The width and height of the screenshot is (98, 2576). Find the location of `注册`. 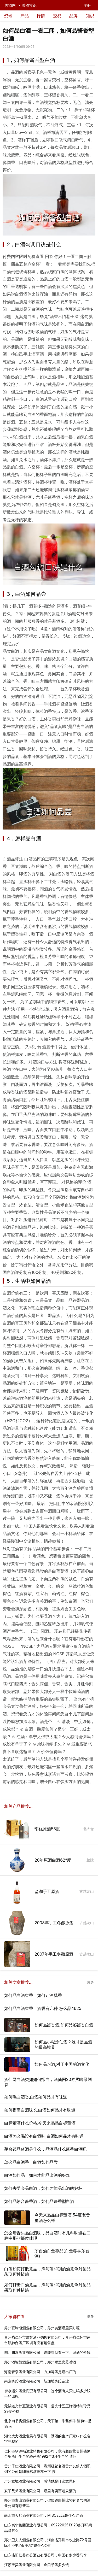

注册 is located at coordinates (87, 5).